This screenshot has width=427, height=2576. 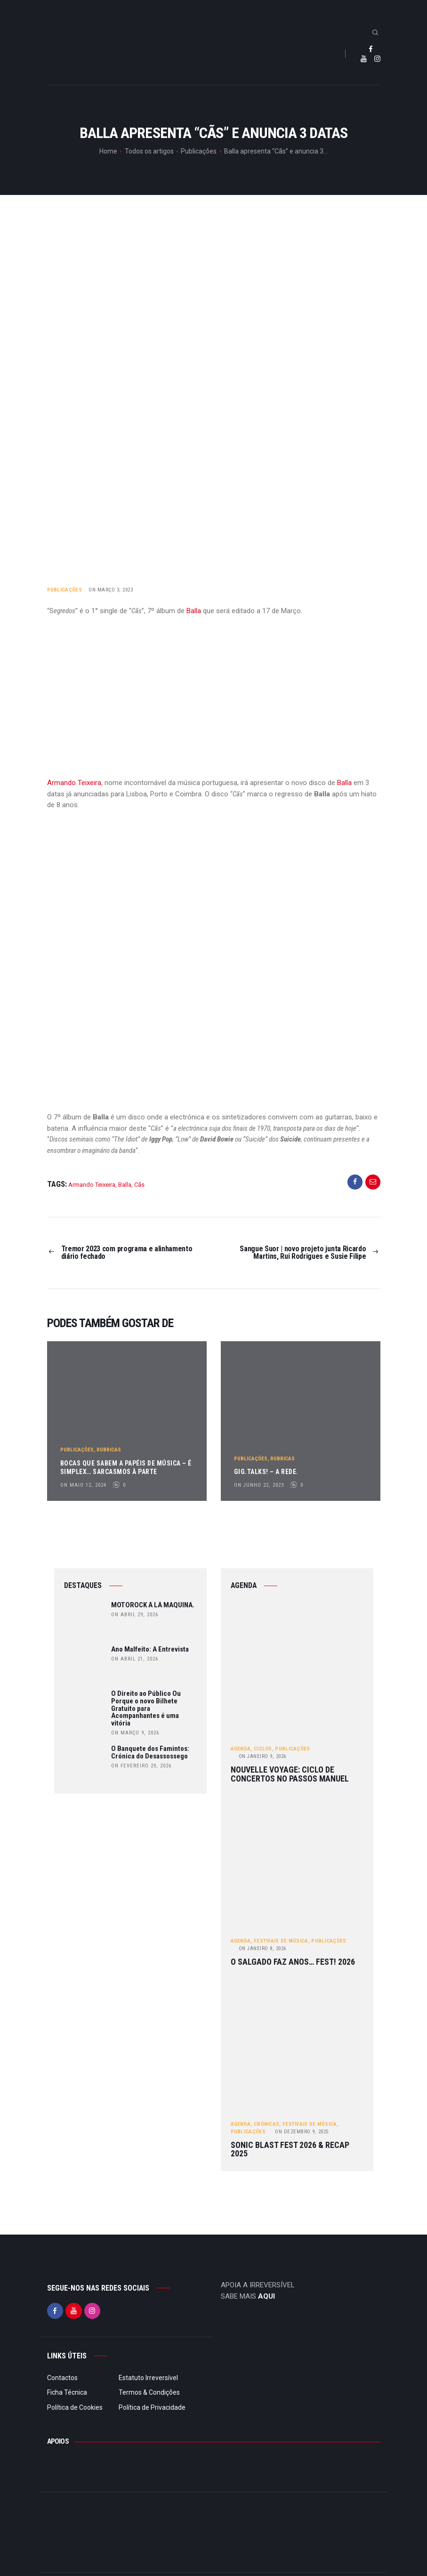 I want to click on MOTOROCK À LÁ MAQUINA., so click(x=152, y=1605).